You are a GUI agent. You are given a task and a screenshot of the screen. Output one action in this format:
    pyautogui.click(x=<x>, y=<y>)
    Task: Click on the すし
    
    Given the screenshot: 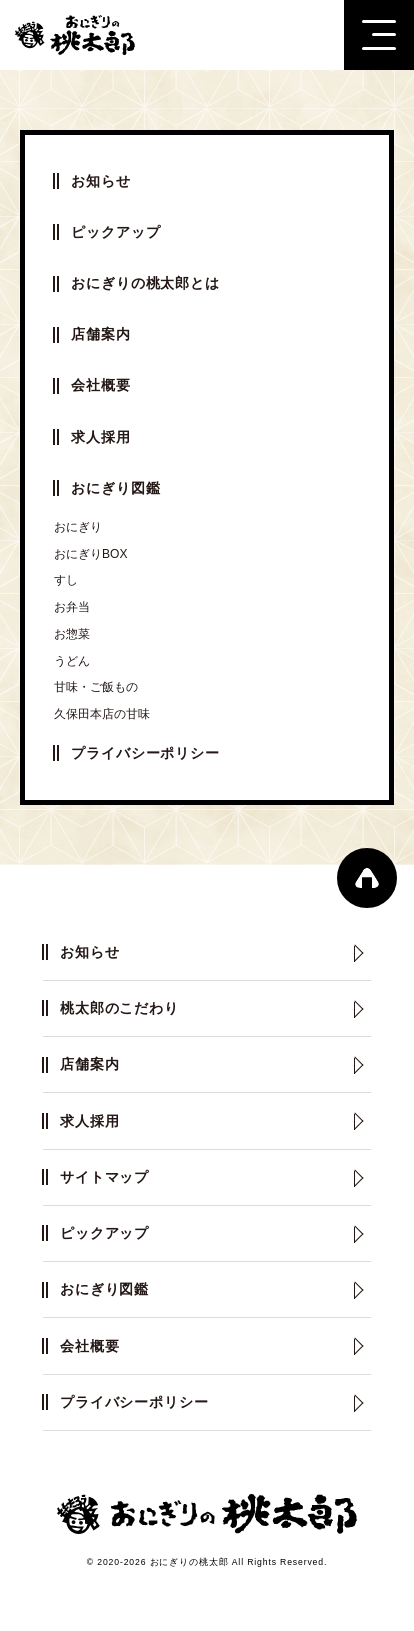 What is the action you would take?
    pyautogui.click(x=66, y=580)
    